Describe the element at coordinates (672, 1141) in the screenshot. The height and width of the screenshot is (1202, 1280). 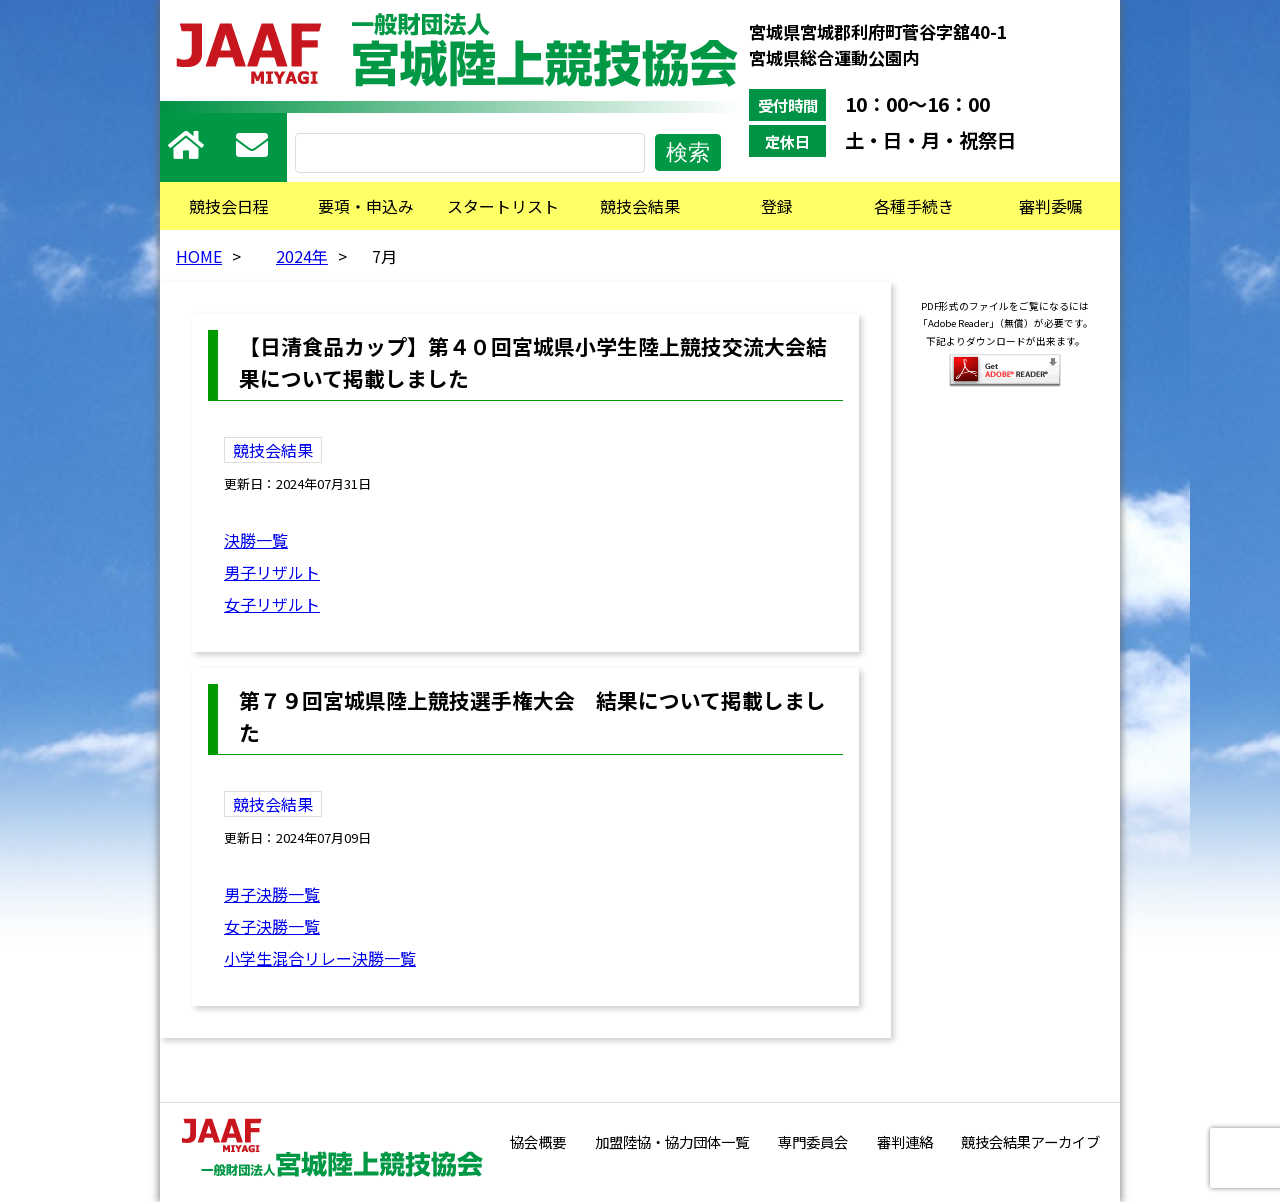
I see `加盟陸協・協力団体一覧` at that location.